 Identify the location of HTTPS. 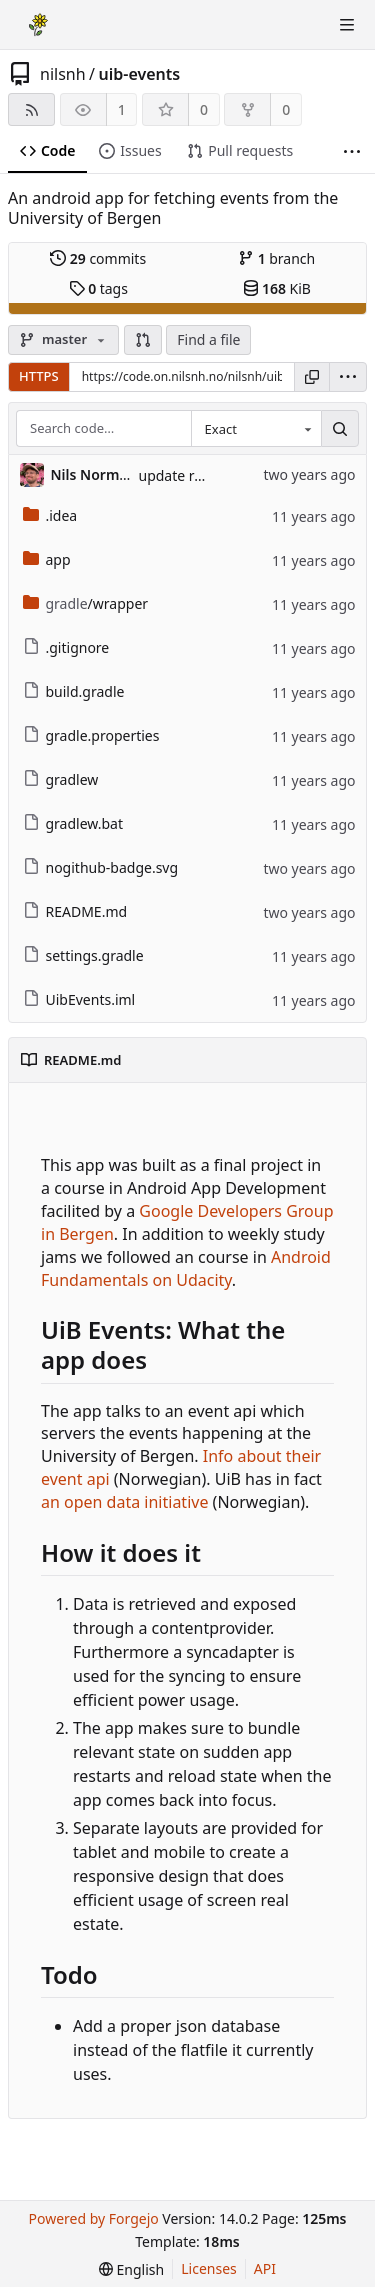
(39, 376).